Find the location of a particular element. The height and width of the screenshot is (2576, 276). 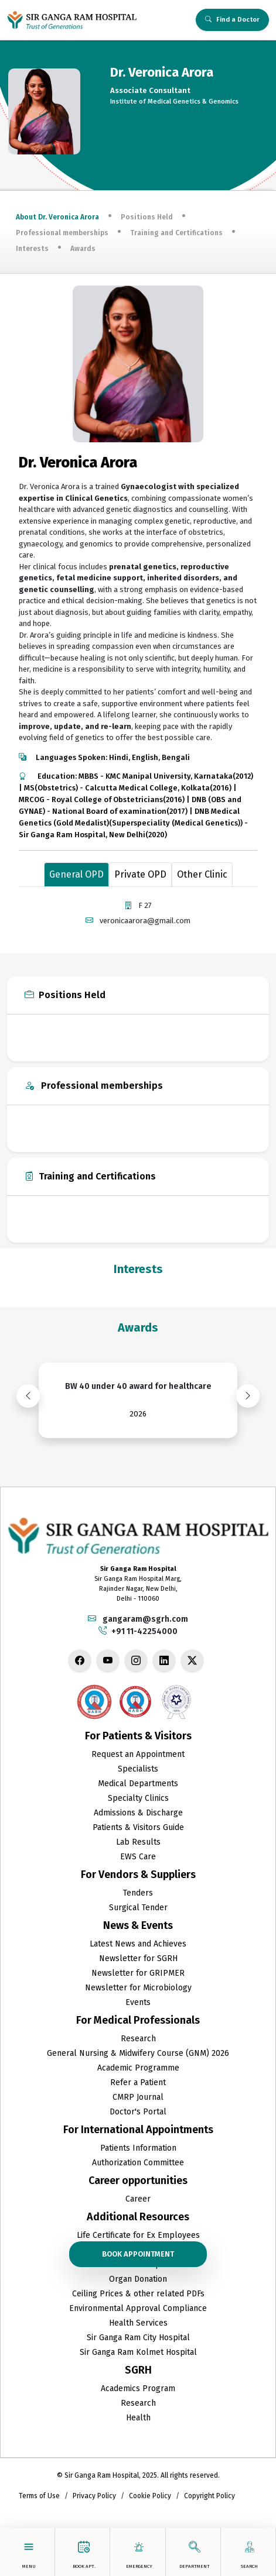

Life Certificate for Ex Employees is located at coordinates (138, 2235).